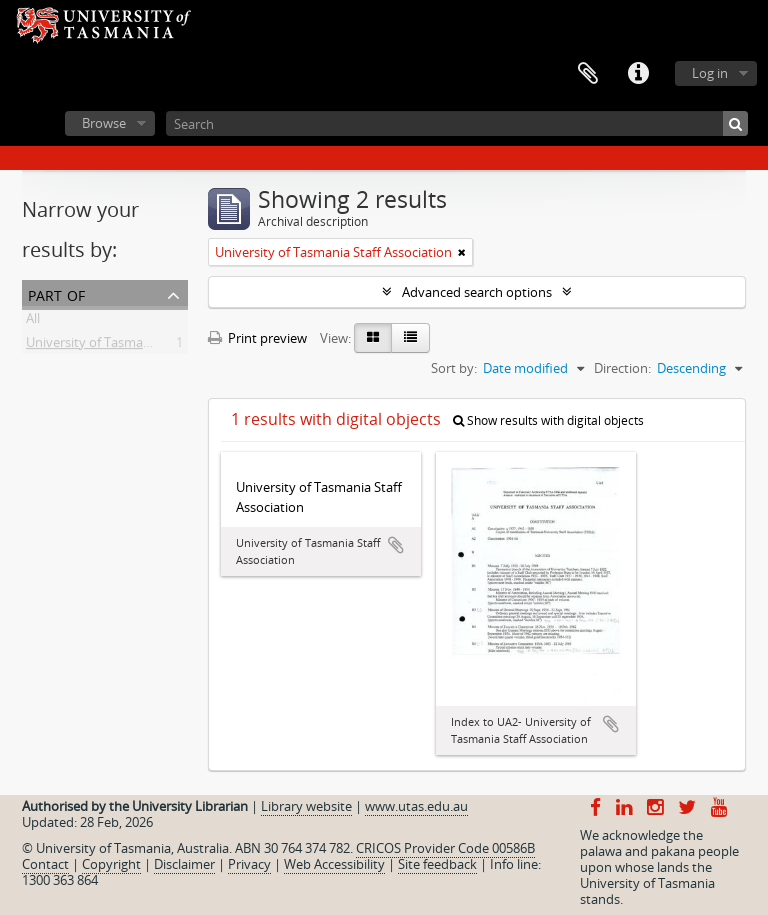  I want to click on www.utas.edu.au, so click(416, 806).